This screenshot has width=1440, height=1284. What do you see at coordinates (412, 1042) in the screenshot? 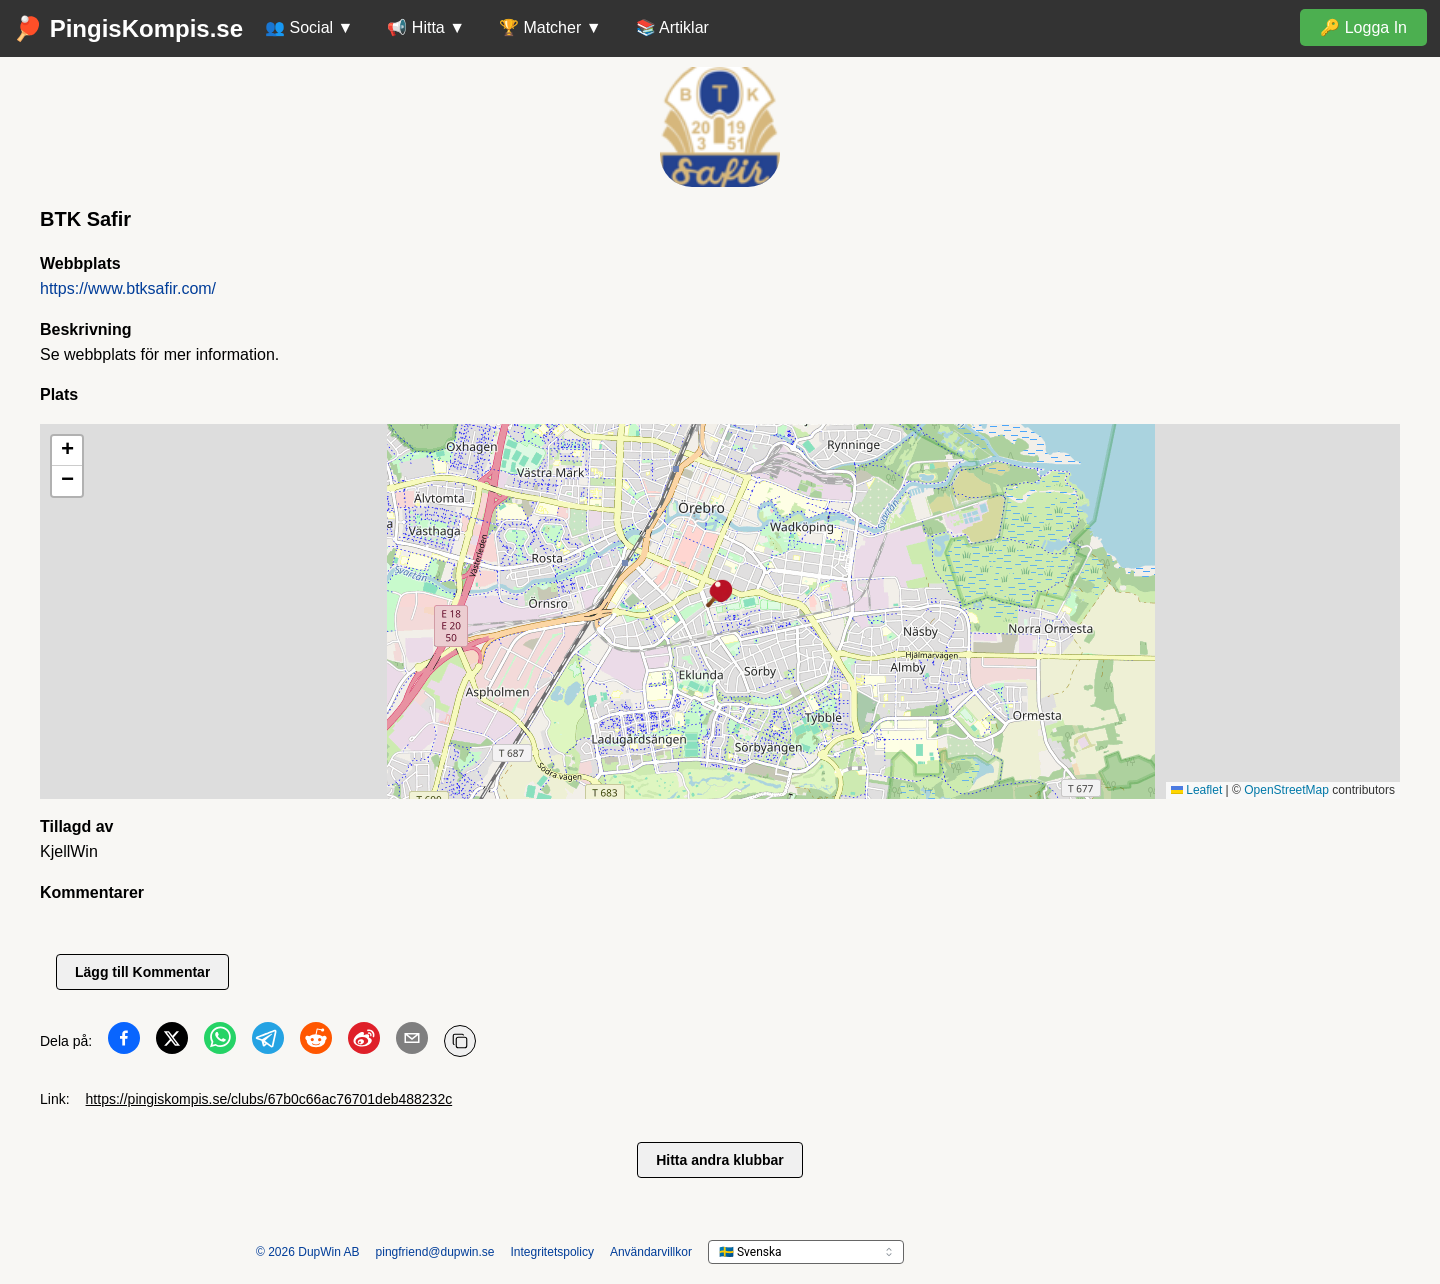
I see `[Dela på Email]` at bounding box center [412, 1042].